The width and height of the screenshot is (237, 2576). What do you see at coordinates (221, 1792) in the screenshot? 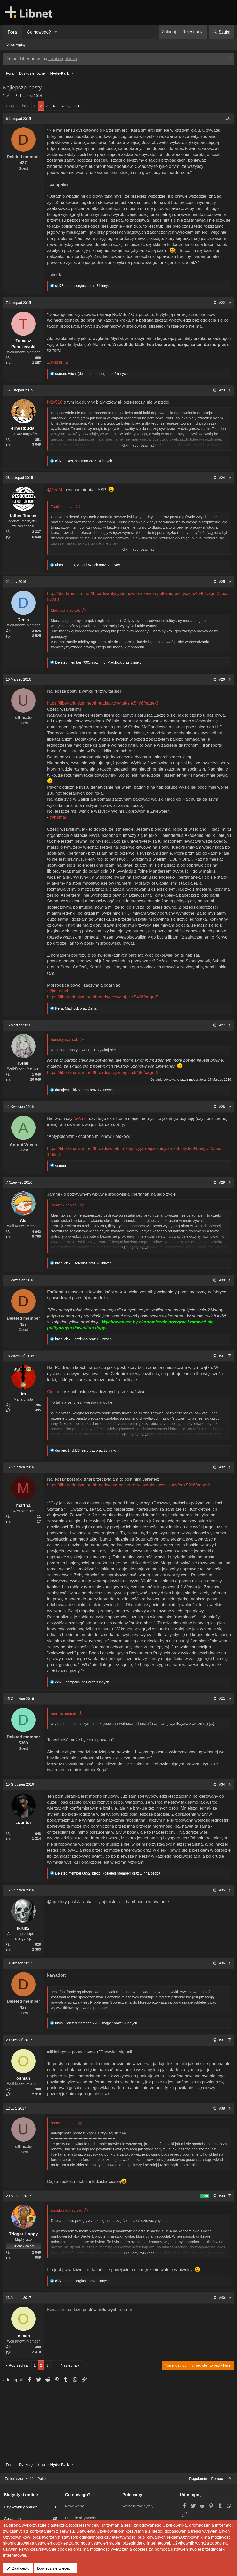
I see `#34` at bounding box center [221, 1792].